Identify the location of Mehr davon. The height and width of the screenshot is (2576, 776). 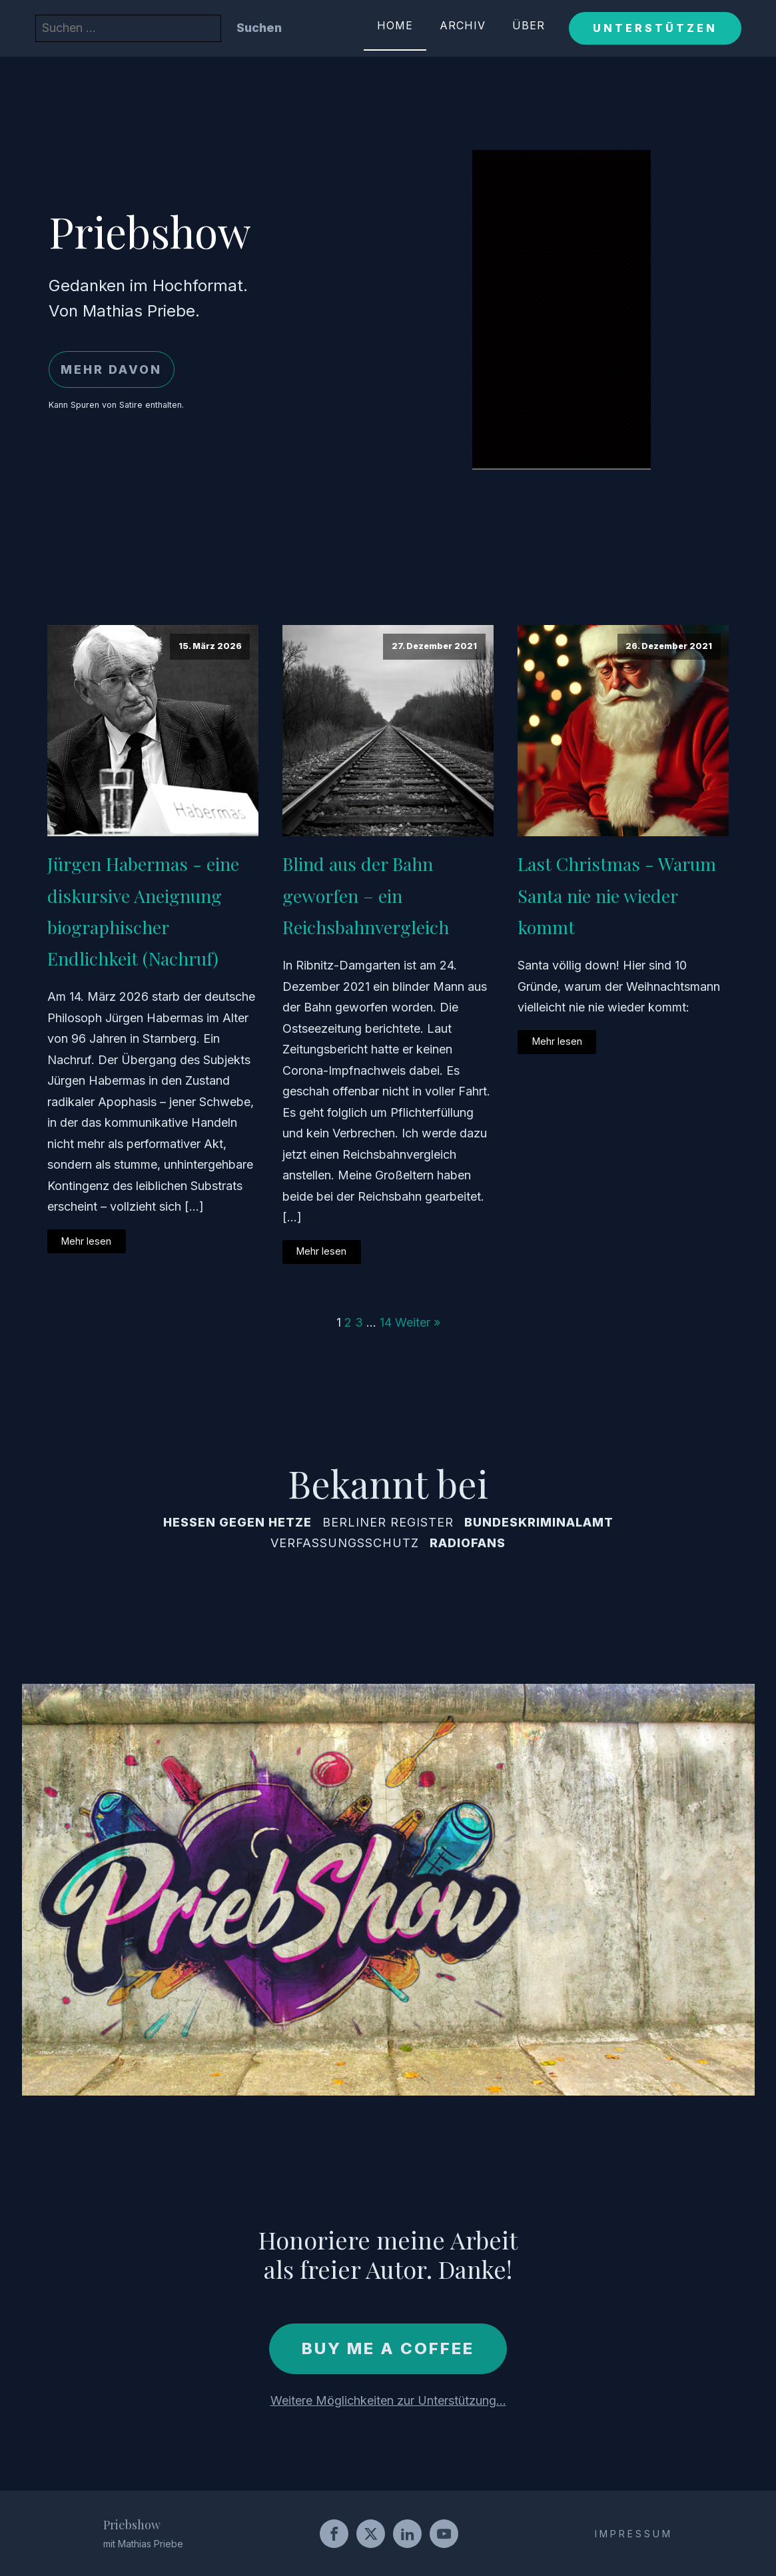
(111, 369).